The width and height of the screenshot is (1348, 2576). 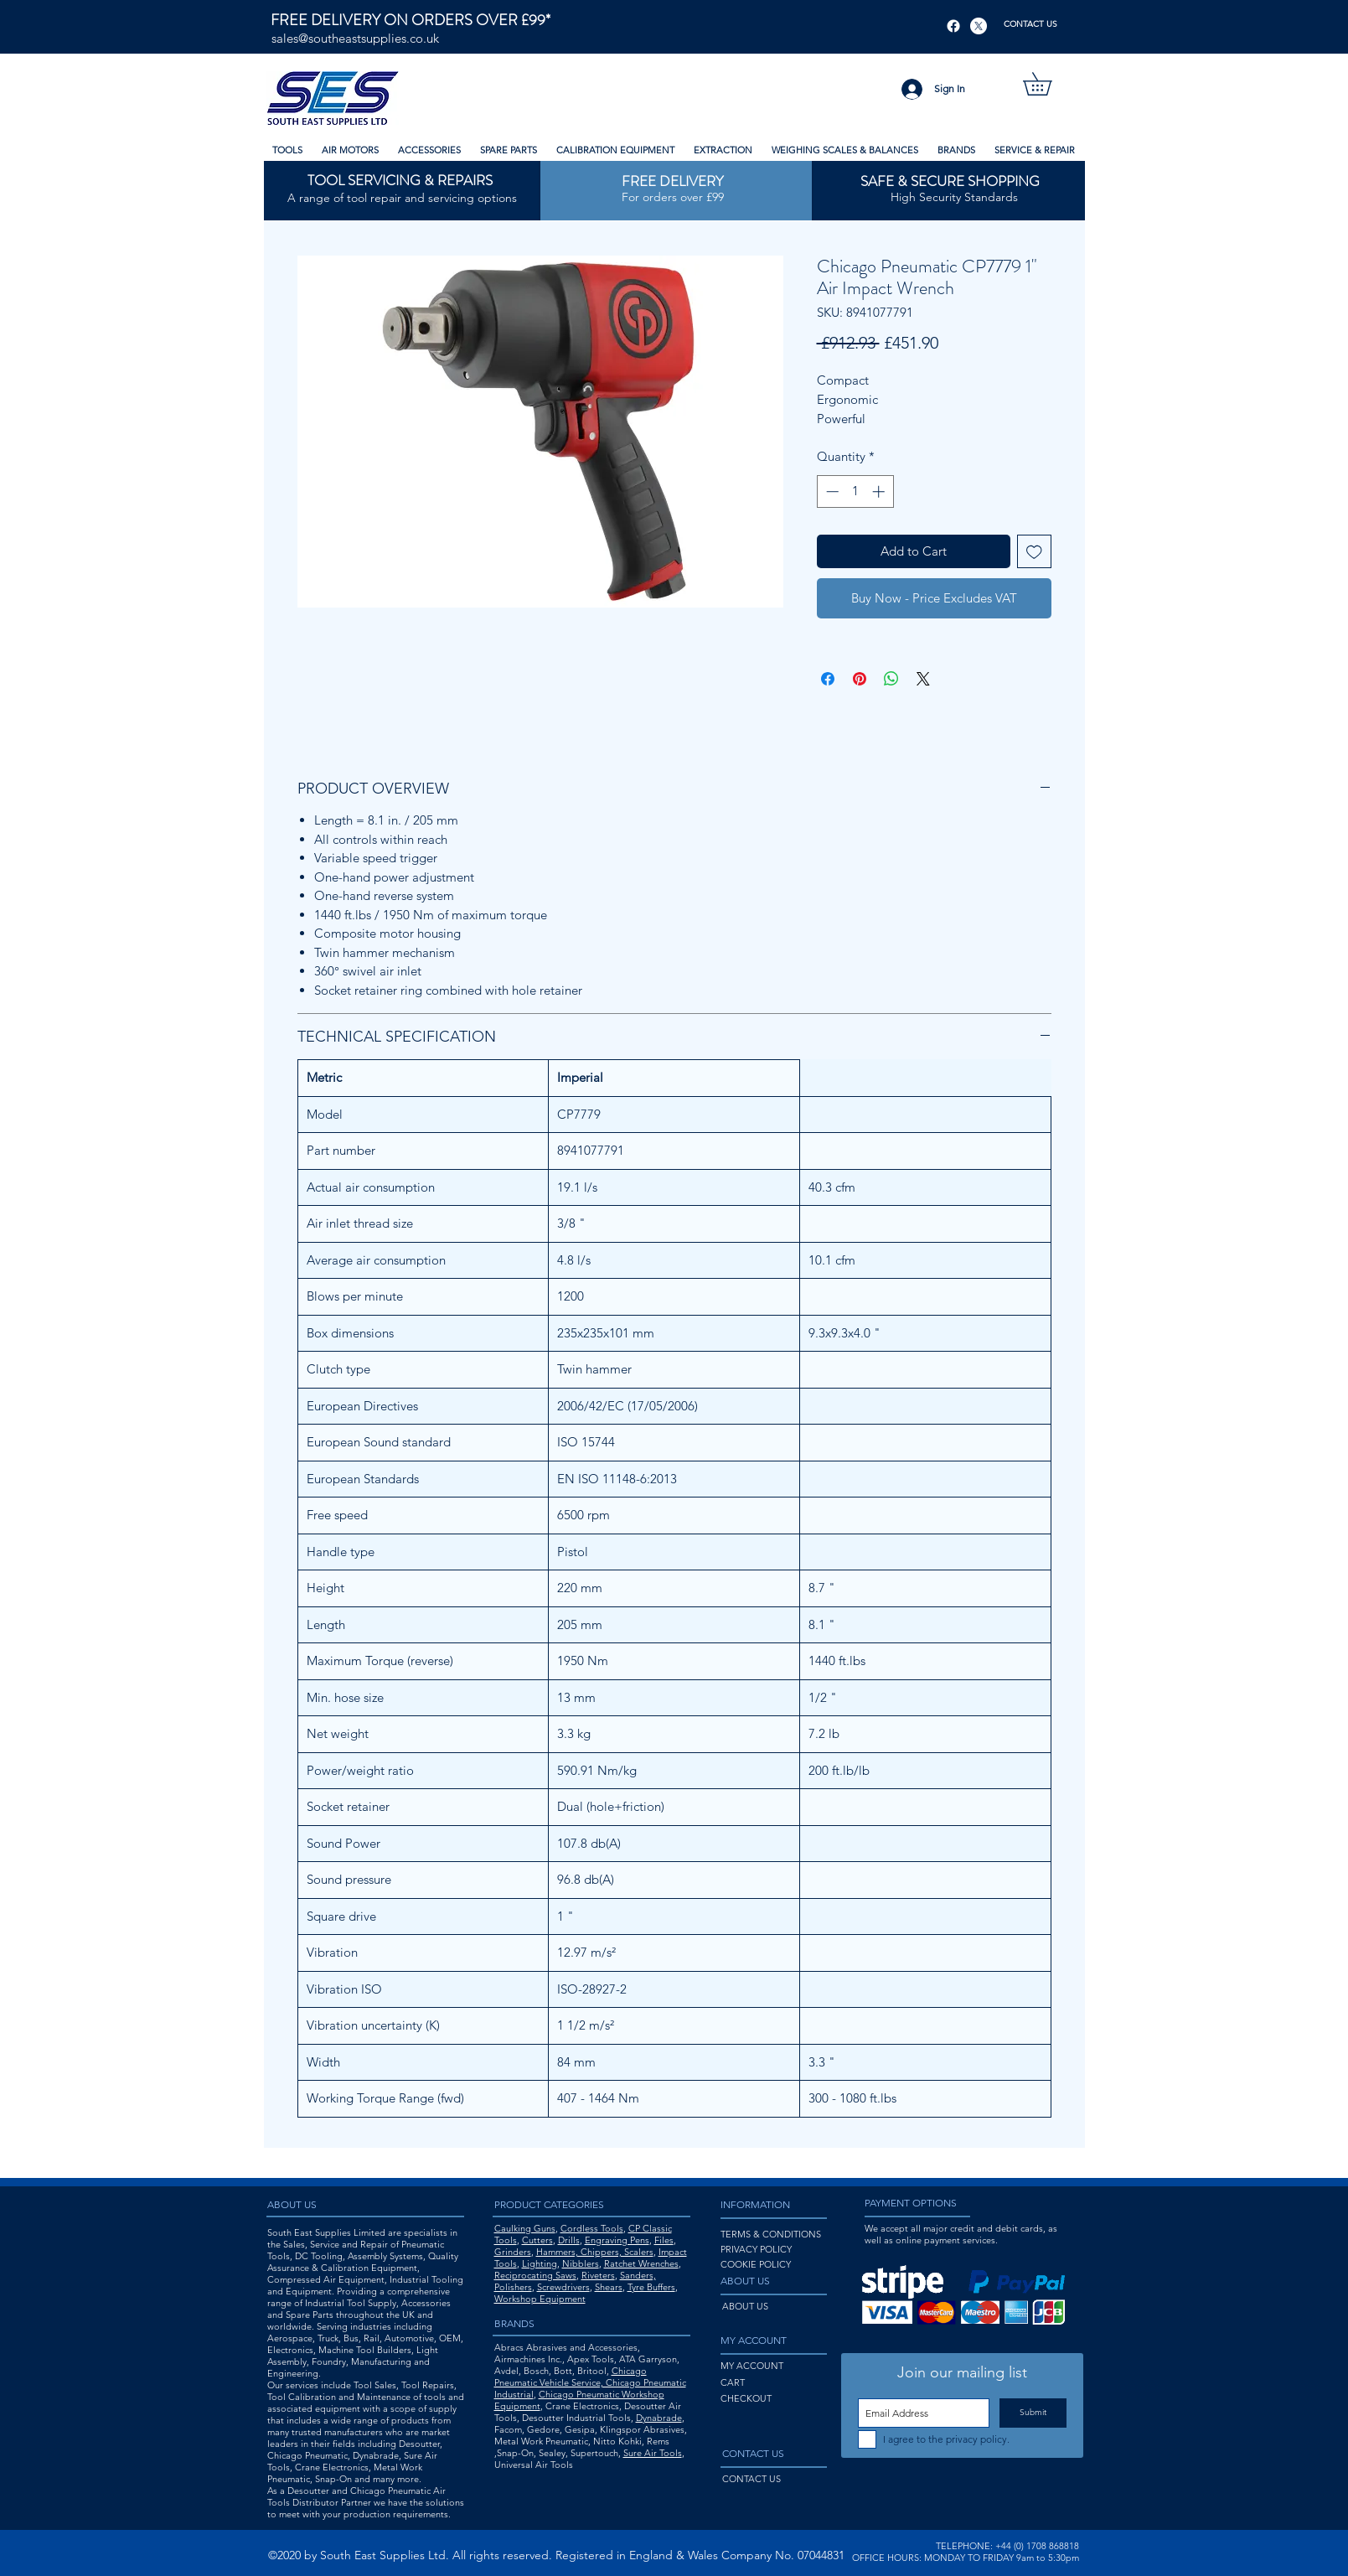 I want to click on [Submit], so click(x=1033, y=2413).